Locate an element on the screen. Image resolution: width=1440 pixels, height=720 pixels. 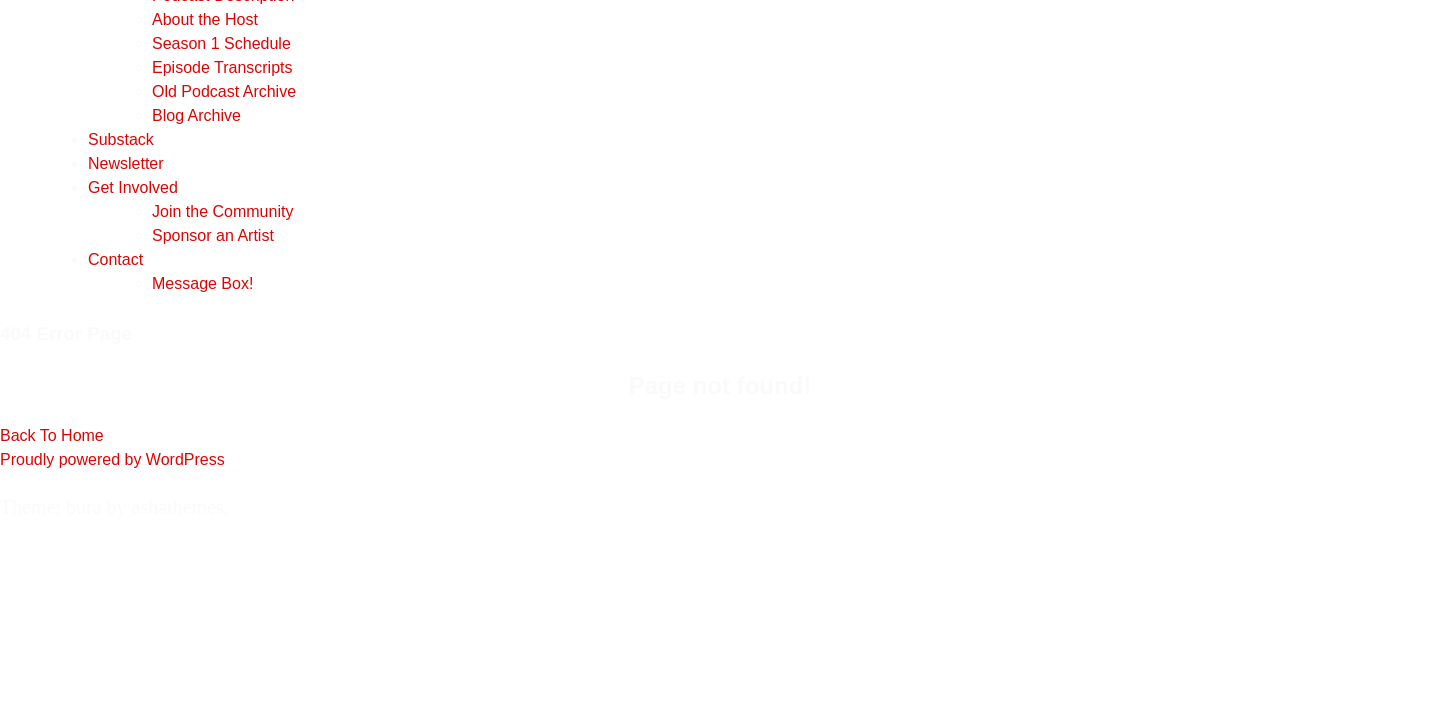
Season 1 Schedule is located at coordinates (221, 43).